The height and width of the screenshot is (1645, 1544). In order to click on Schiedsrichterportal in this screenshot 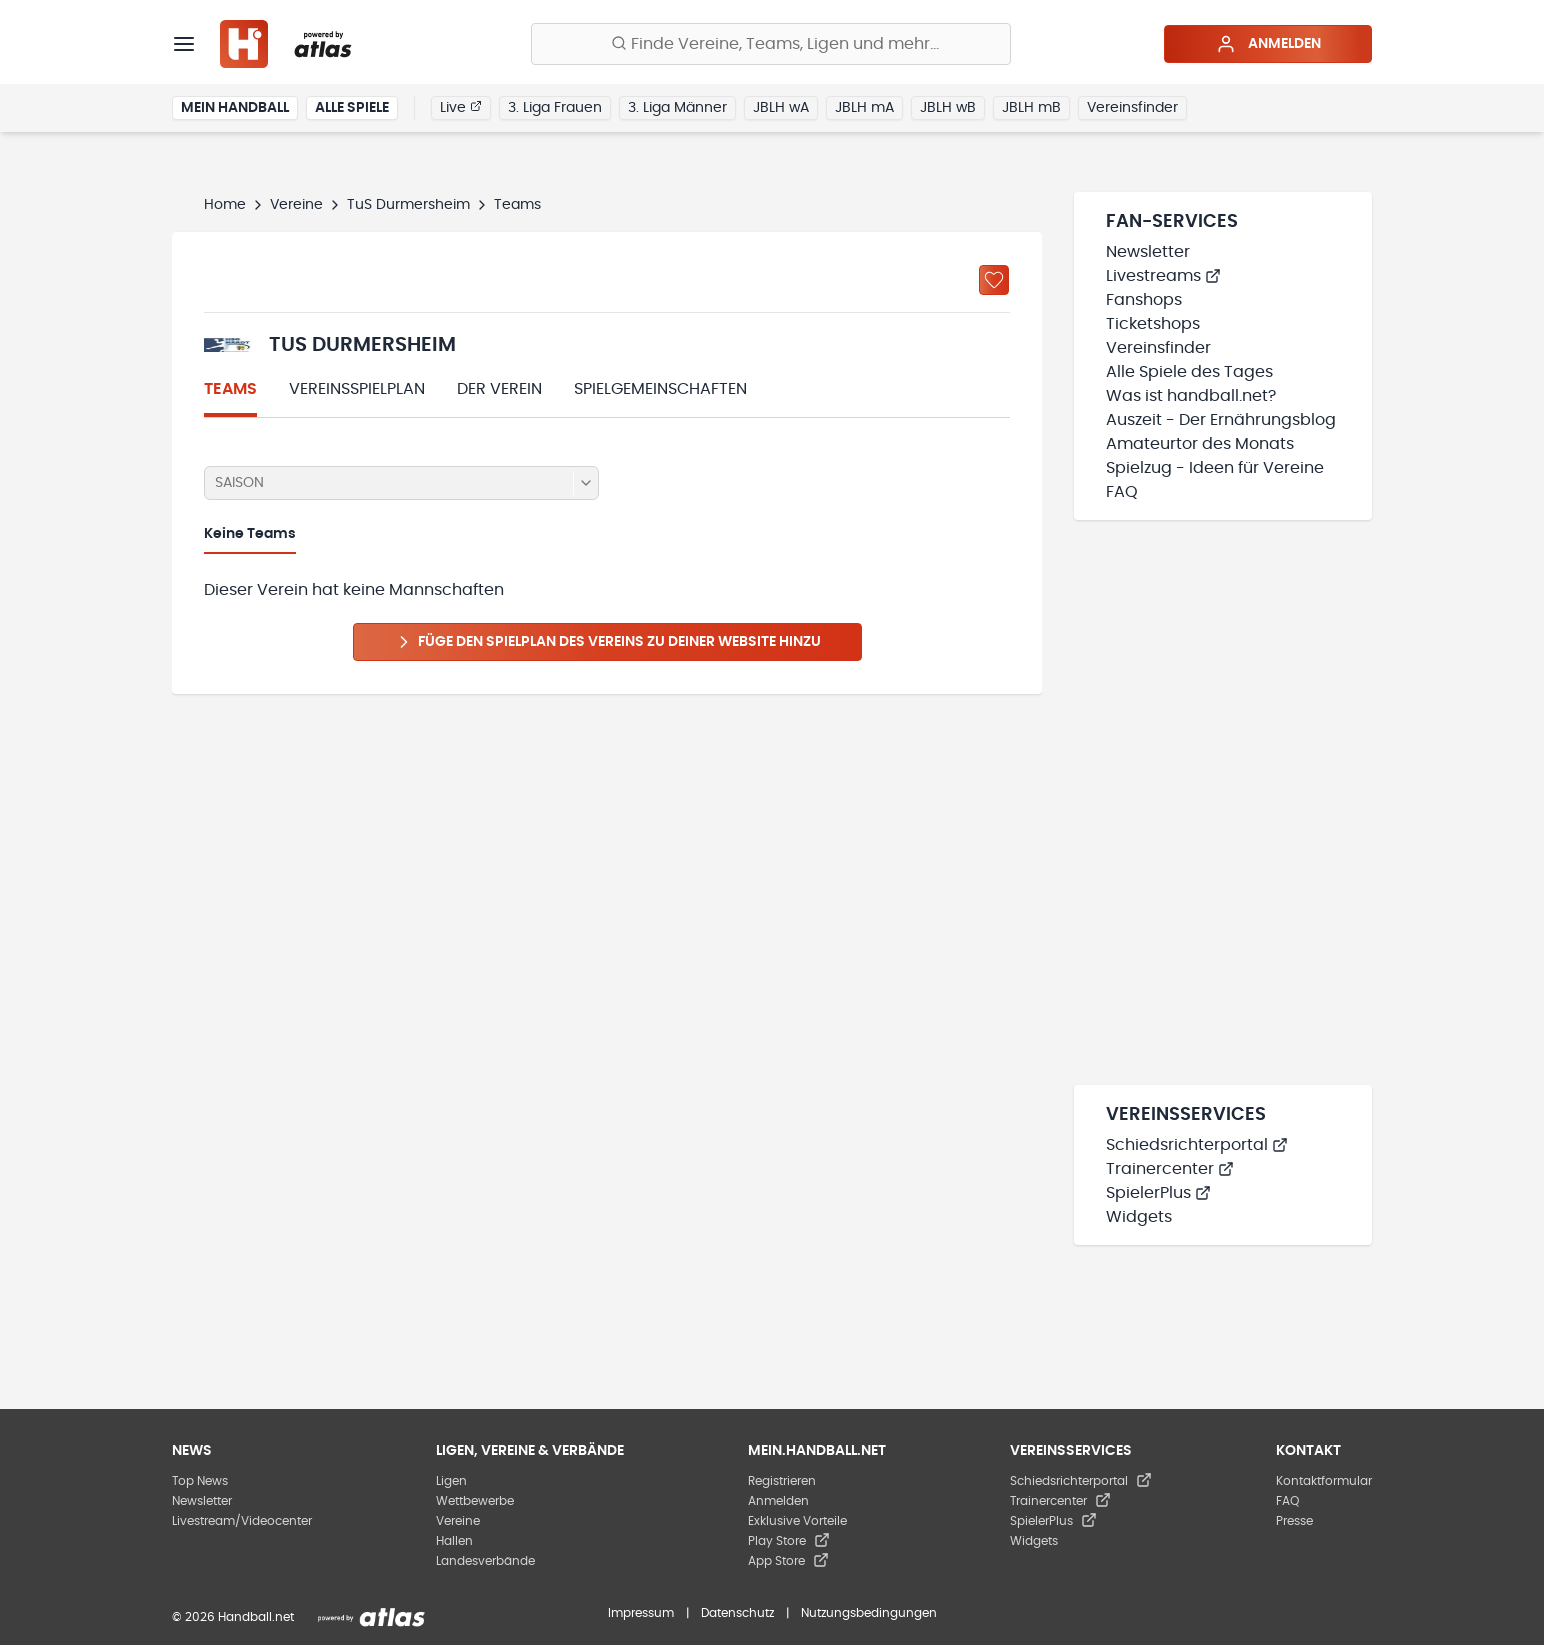, I will do `click(1197, 1145)`.